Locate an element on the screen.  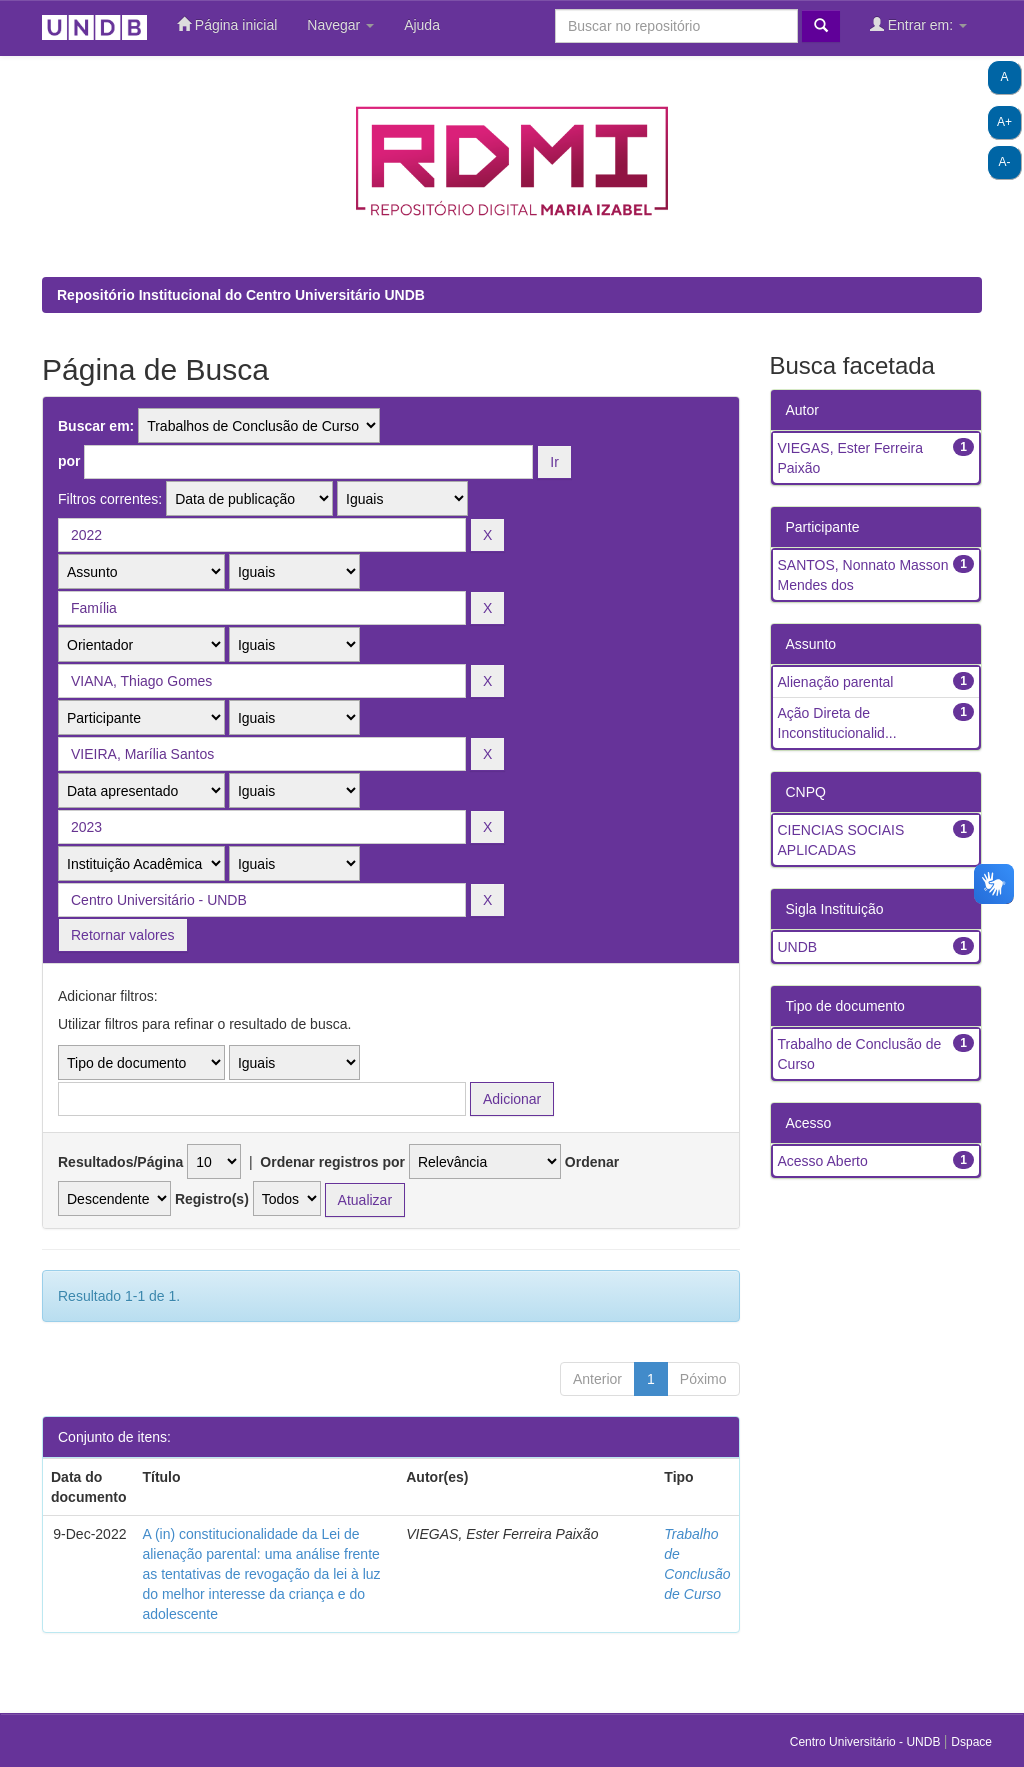
Retornar valores is located at coordinates (123, 935).